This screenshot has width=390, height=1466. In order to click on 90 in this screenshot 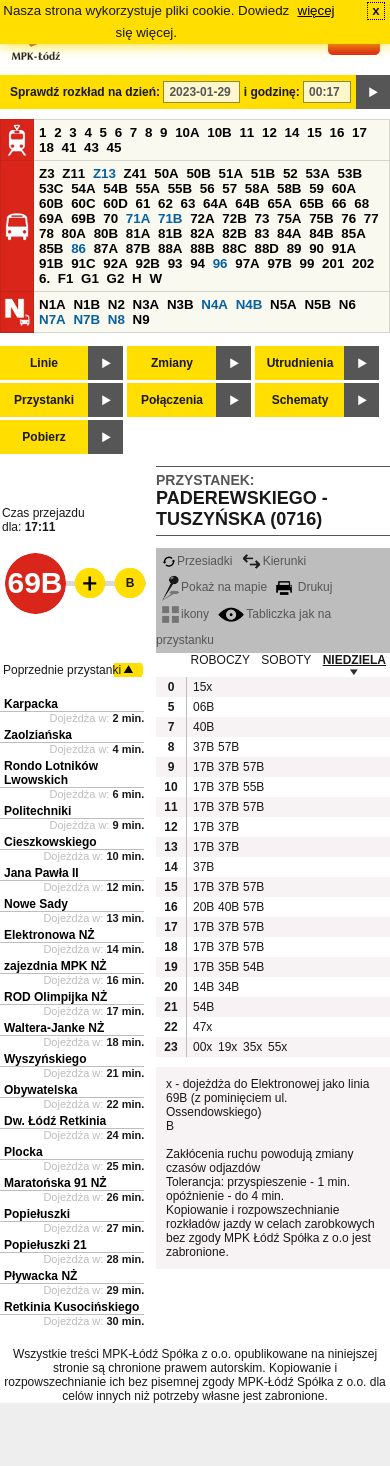, I will do `click(316, 248)`.